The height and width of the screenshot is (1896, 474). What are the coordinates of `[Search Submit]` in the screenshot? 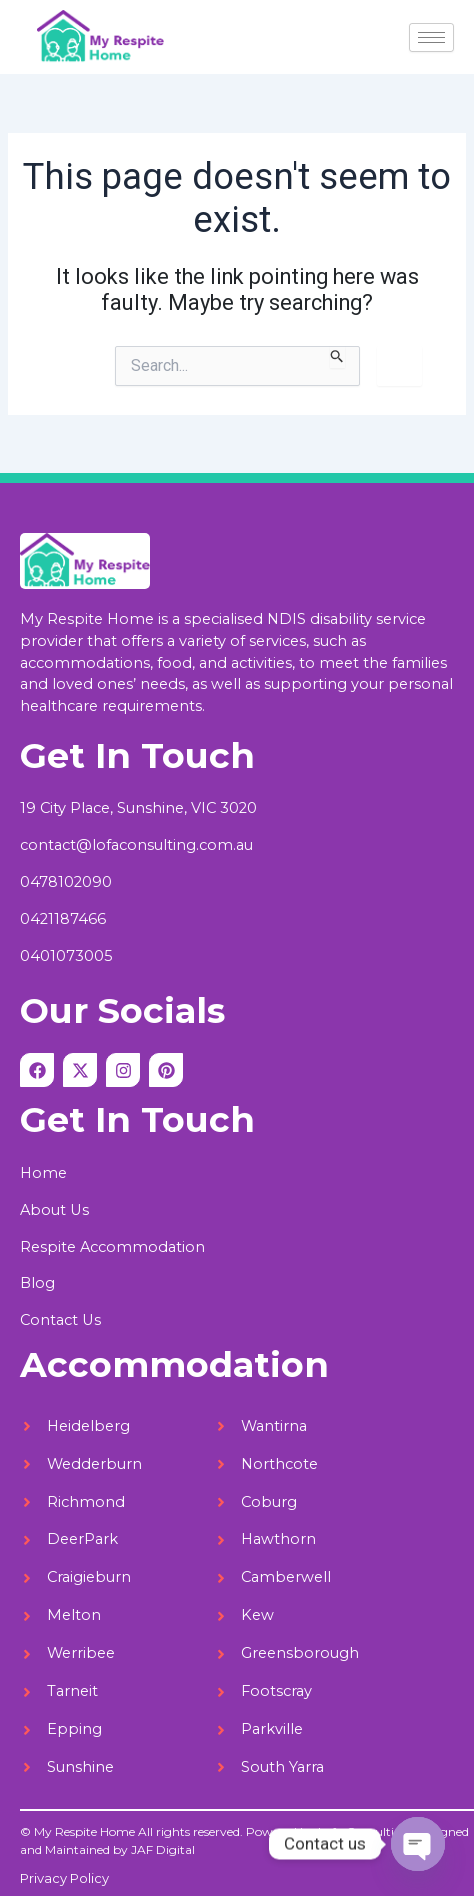 It's located at (337, 357).